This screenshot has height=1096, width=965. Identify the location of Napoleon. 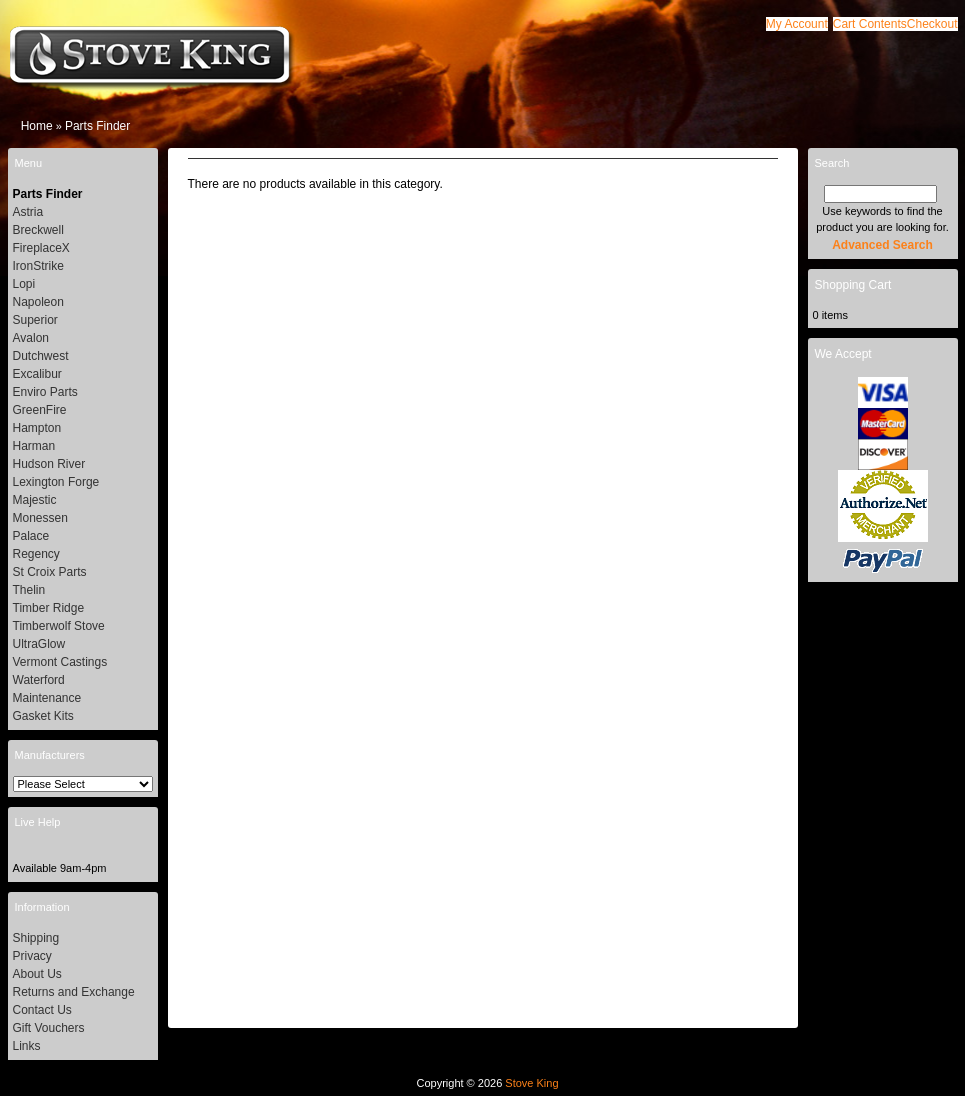
(38, 302).